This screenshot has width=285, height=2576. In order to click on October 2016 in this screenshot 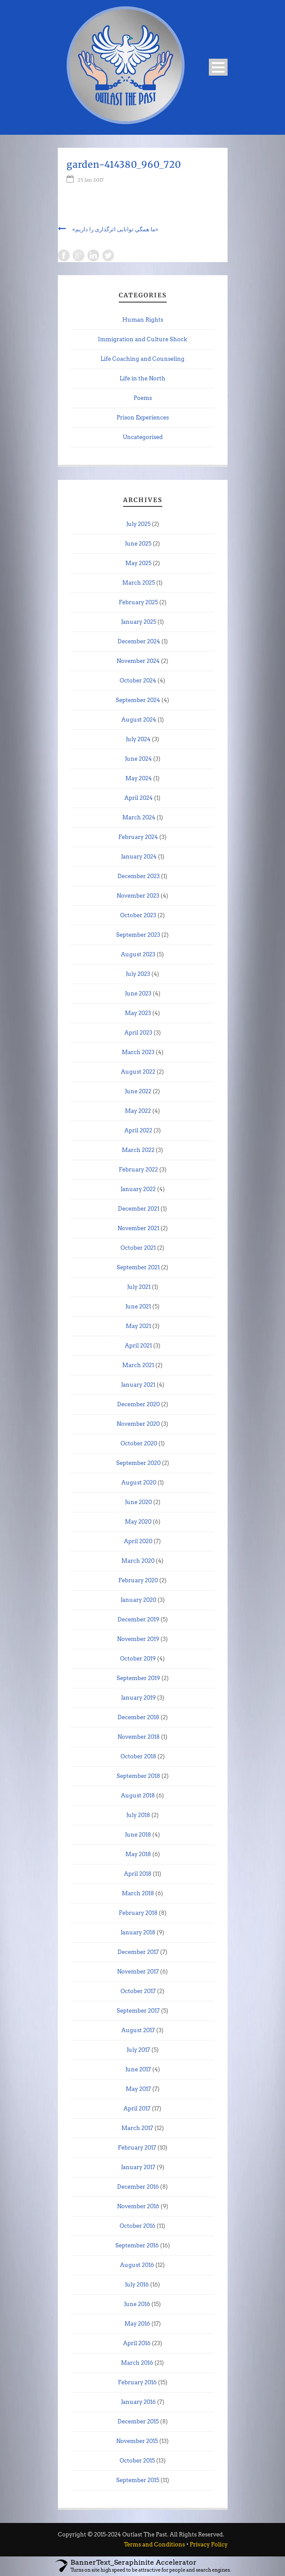, I will do `click(137, 2226)`.